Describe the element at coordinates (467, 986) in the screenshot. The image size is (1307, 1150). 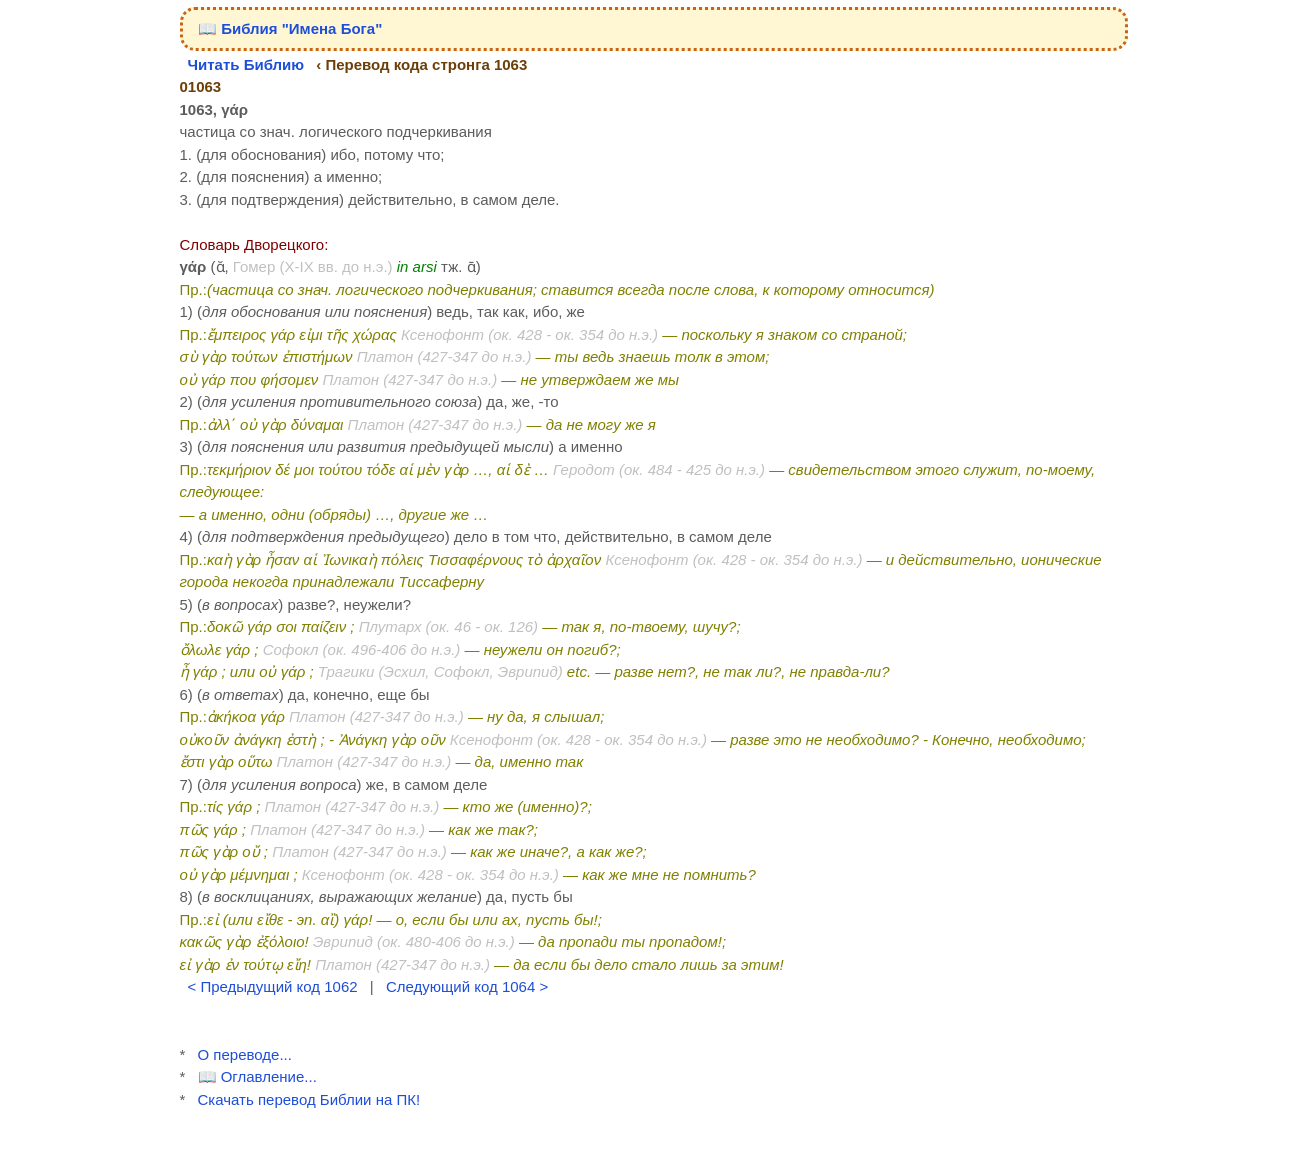
I see `Следующий код 1064 >` at that location.